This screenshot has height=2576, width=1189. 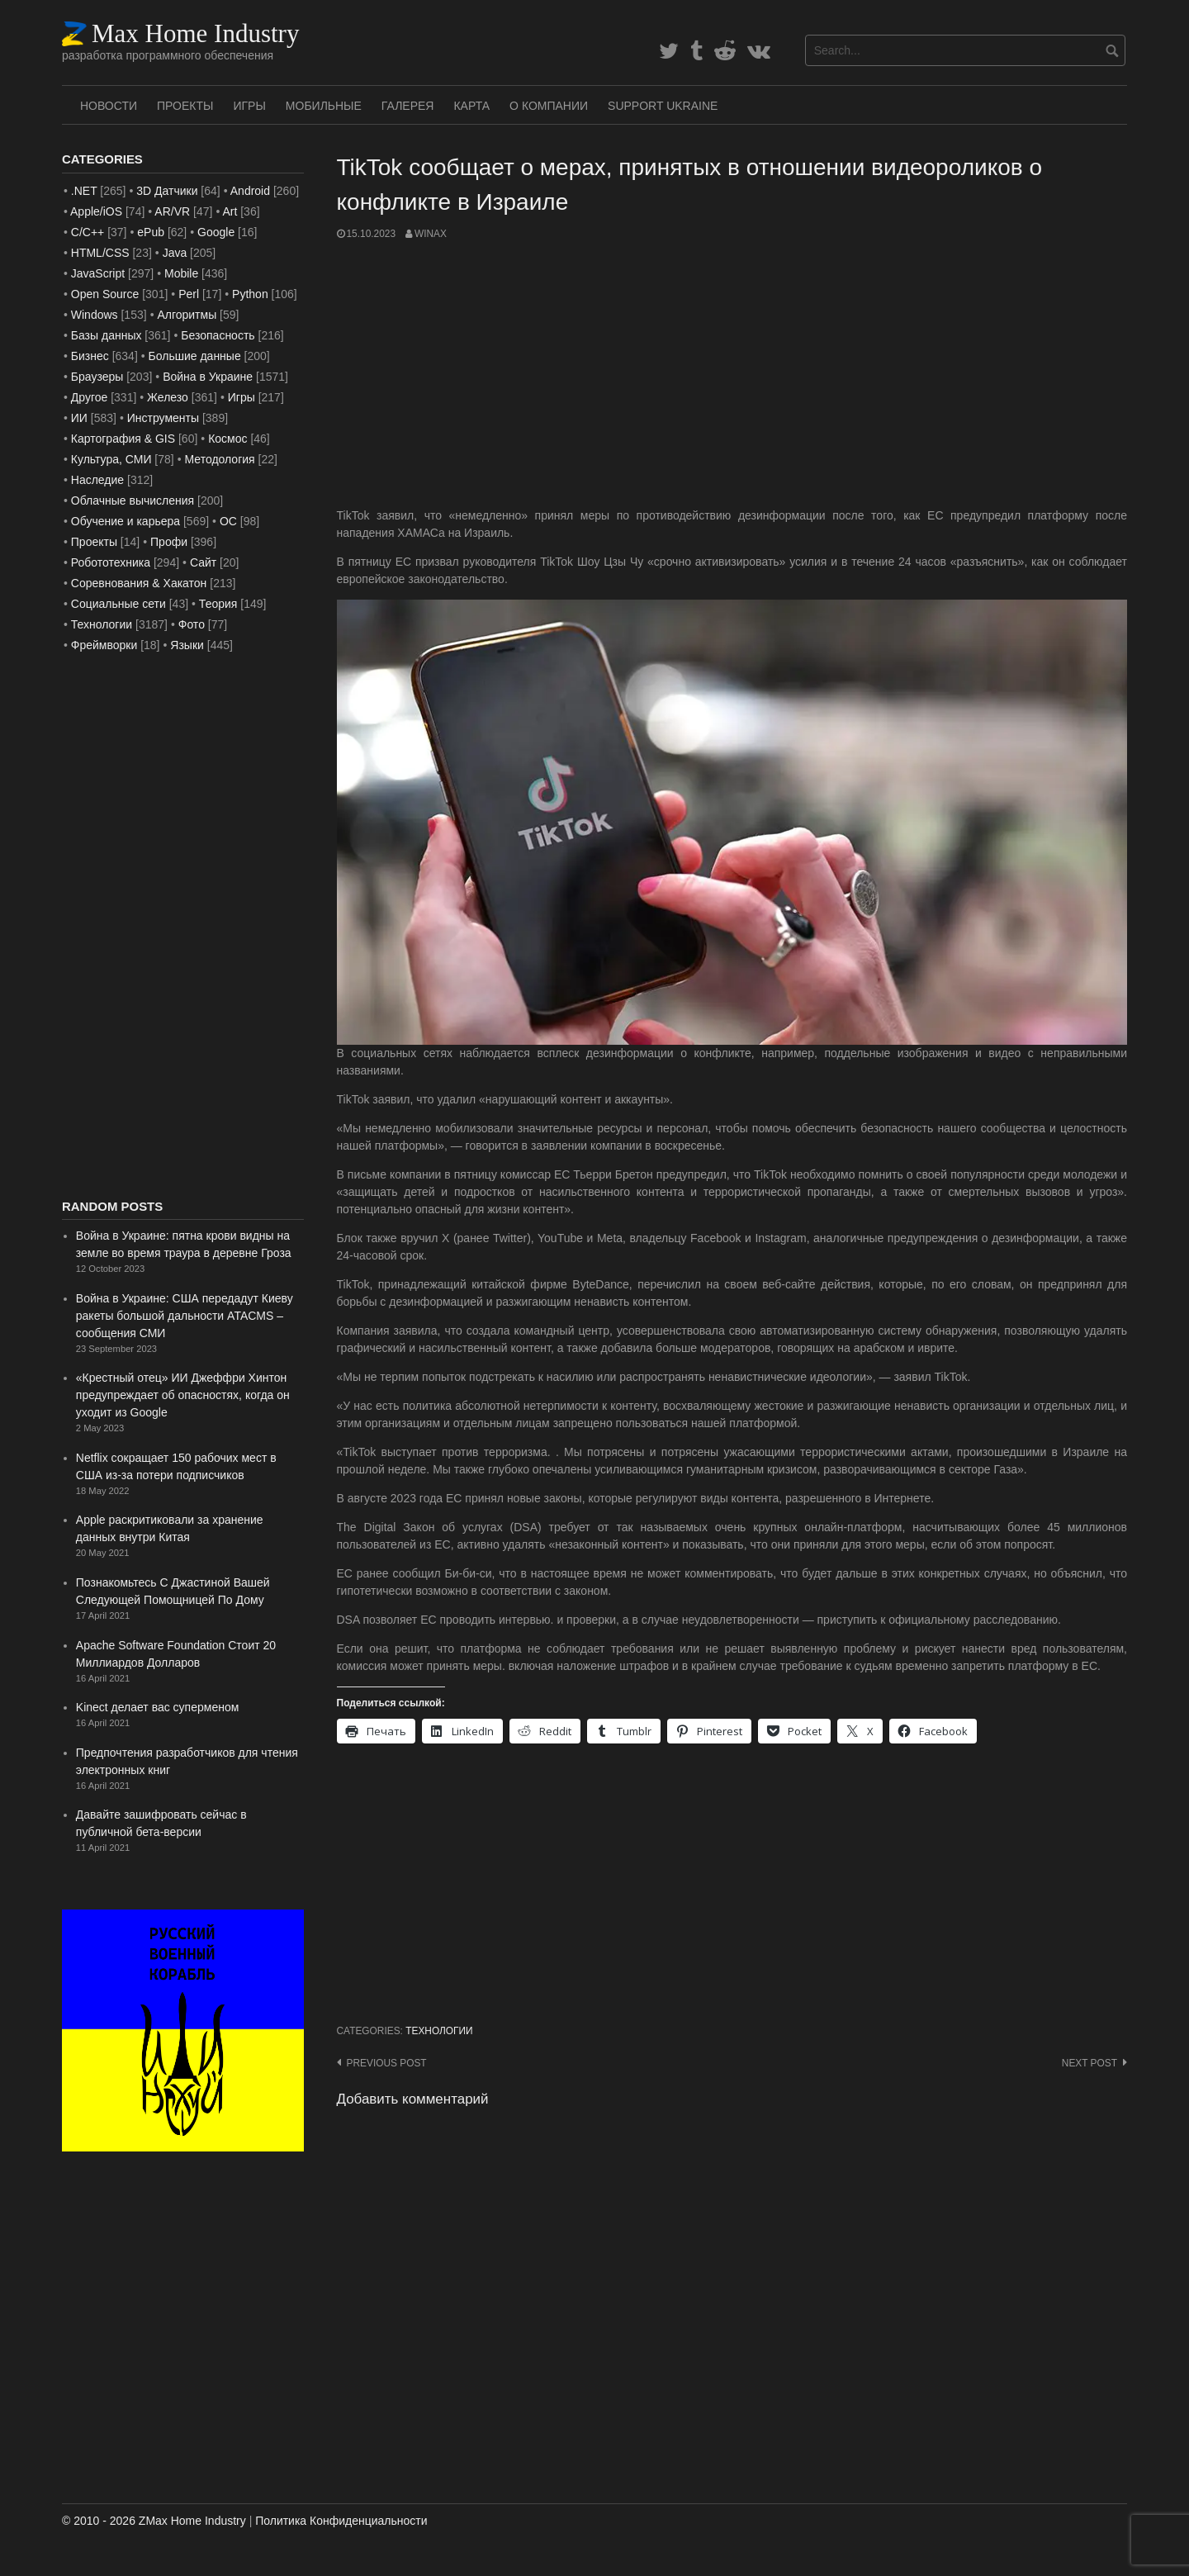 I want to click on Проекты, so click(x=185, y=105).